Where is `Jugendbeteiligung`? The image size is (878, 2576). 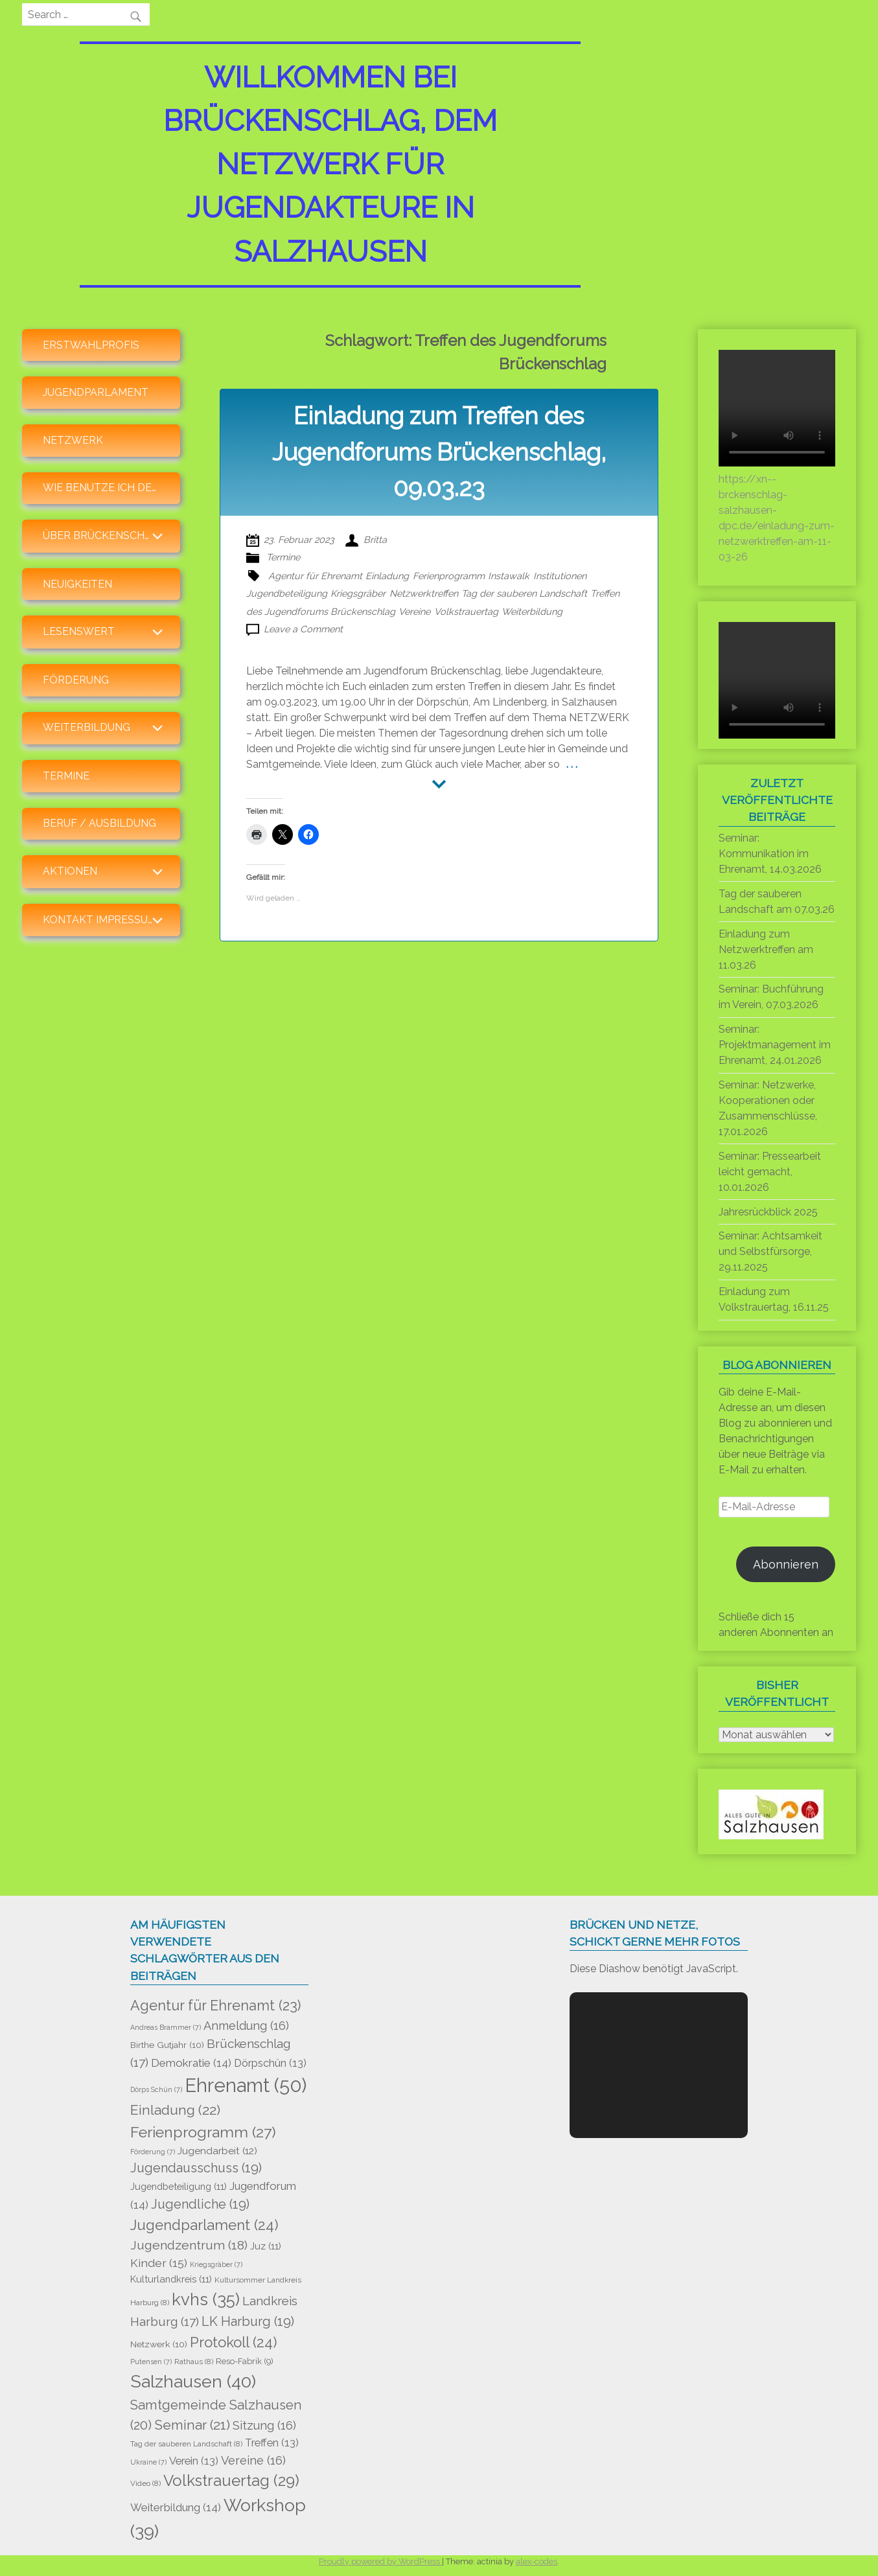 Jugendbeteiligung is located at coordinates (286, 593).